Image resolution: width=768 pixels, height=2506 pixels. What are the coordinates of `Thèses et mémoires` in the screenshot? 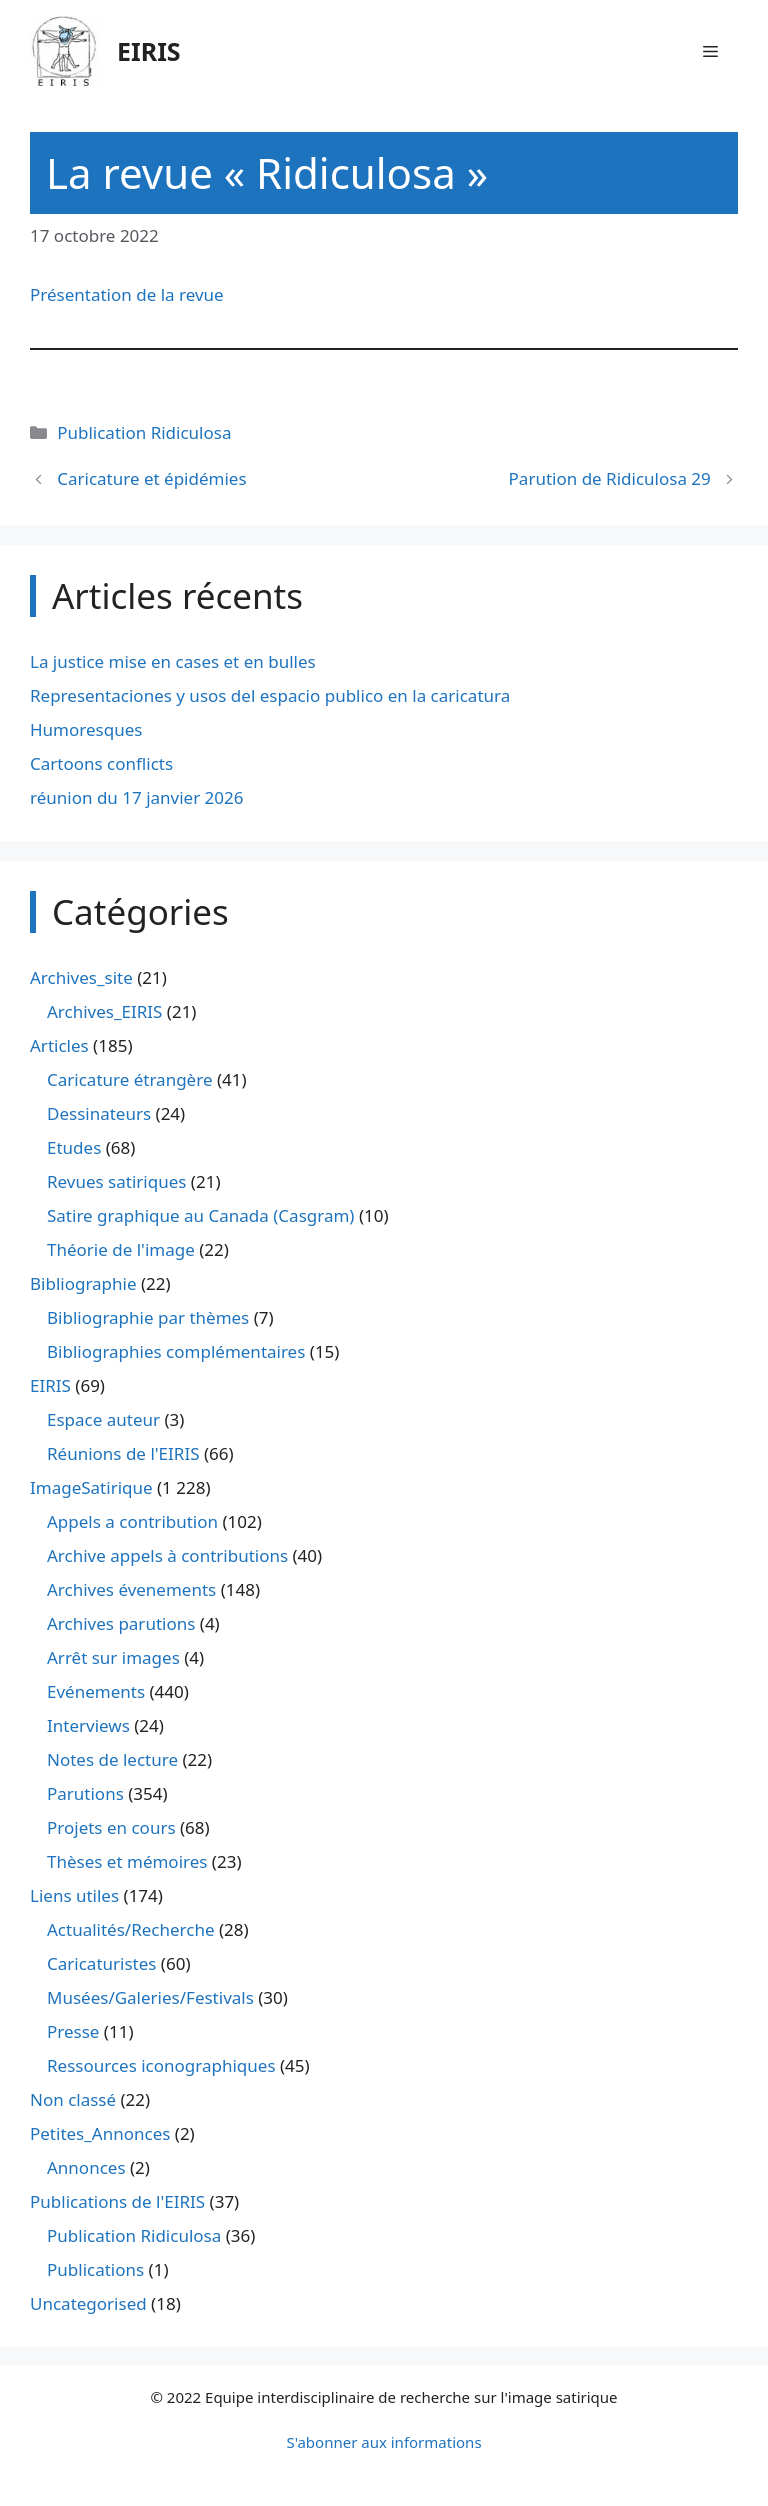 It's located at (127, 1861).